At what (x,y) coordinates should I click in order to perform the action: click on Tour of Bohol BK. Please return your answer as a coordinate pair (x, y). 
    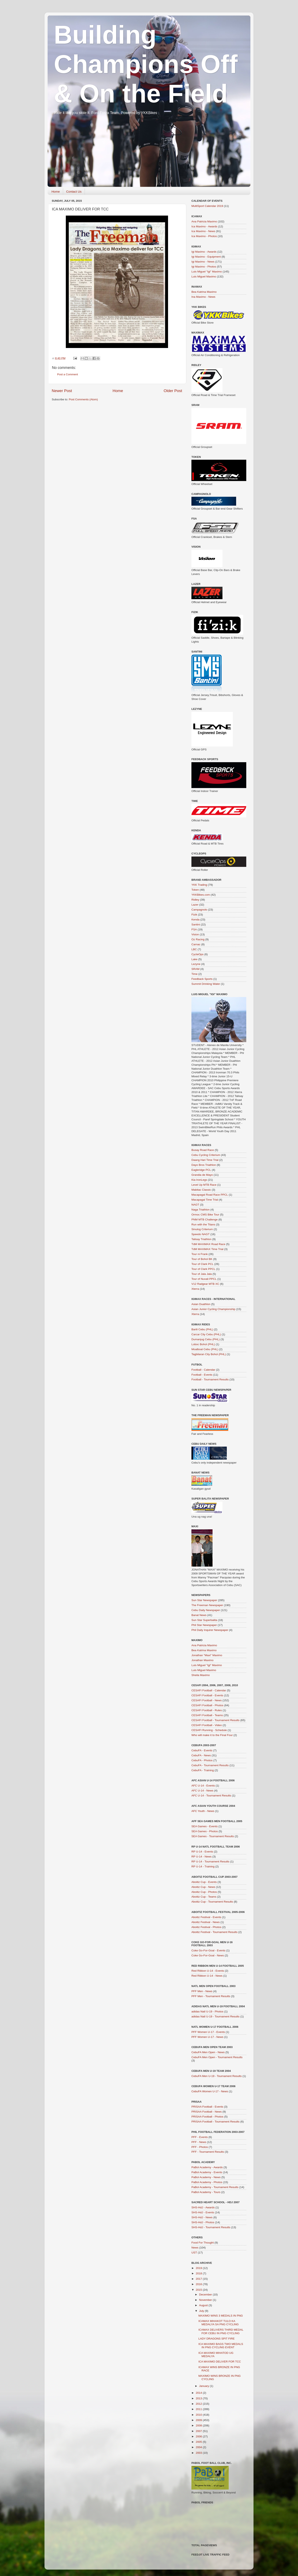
    Looking at the image, I should click on (201, 1259).